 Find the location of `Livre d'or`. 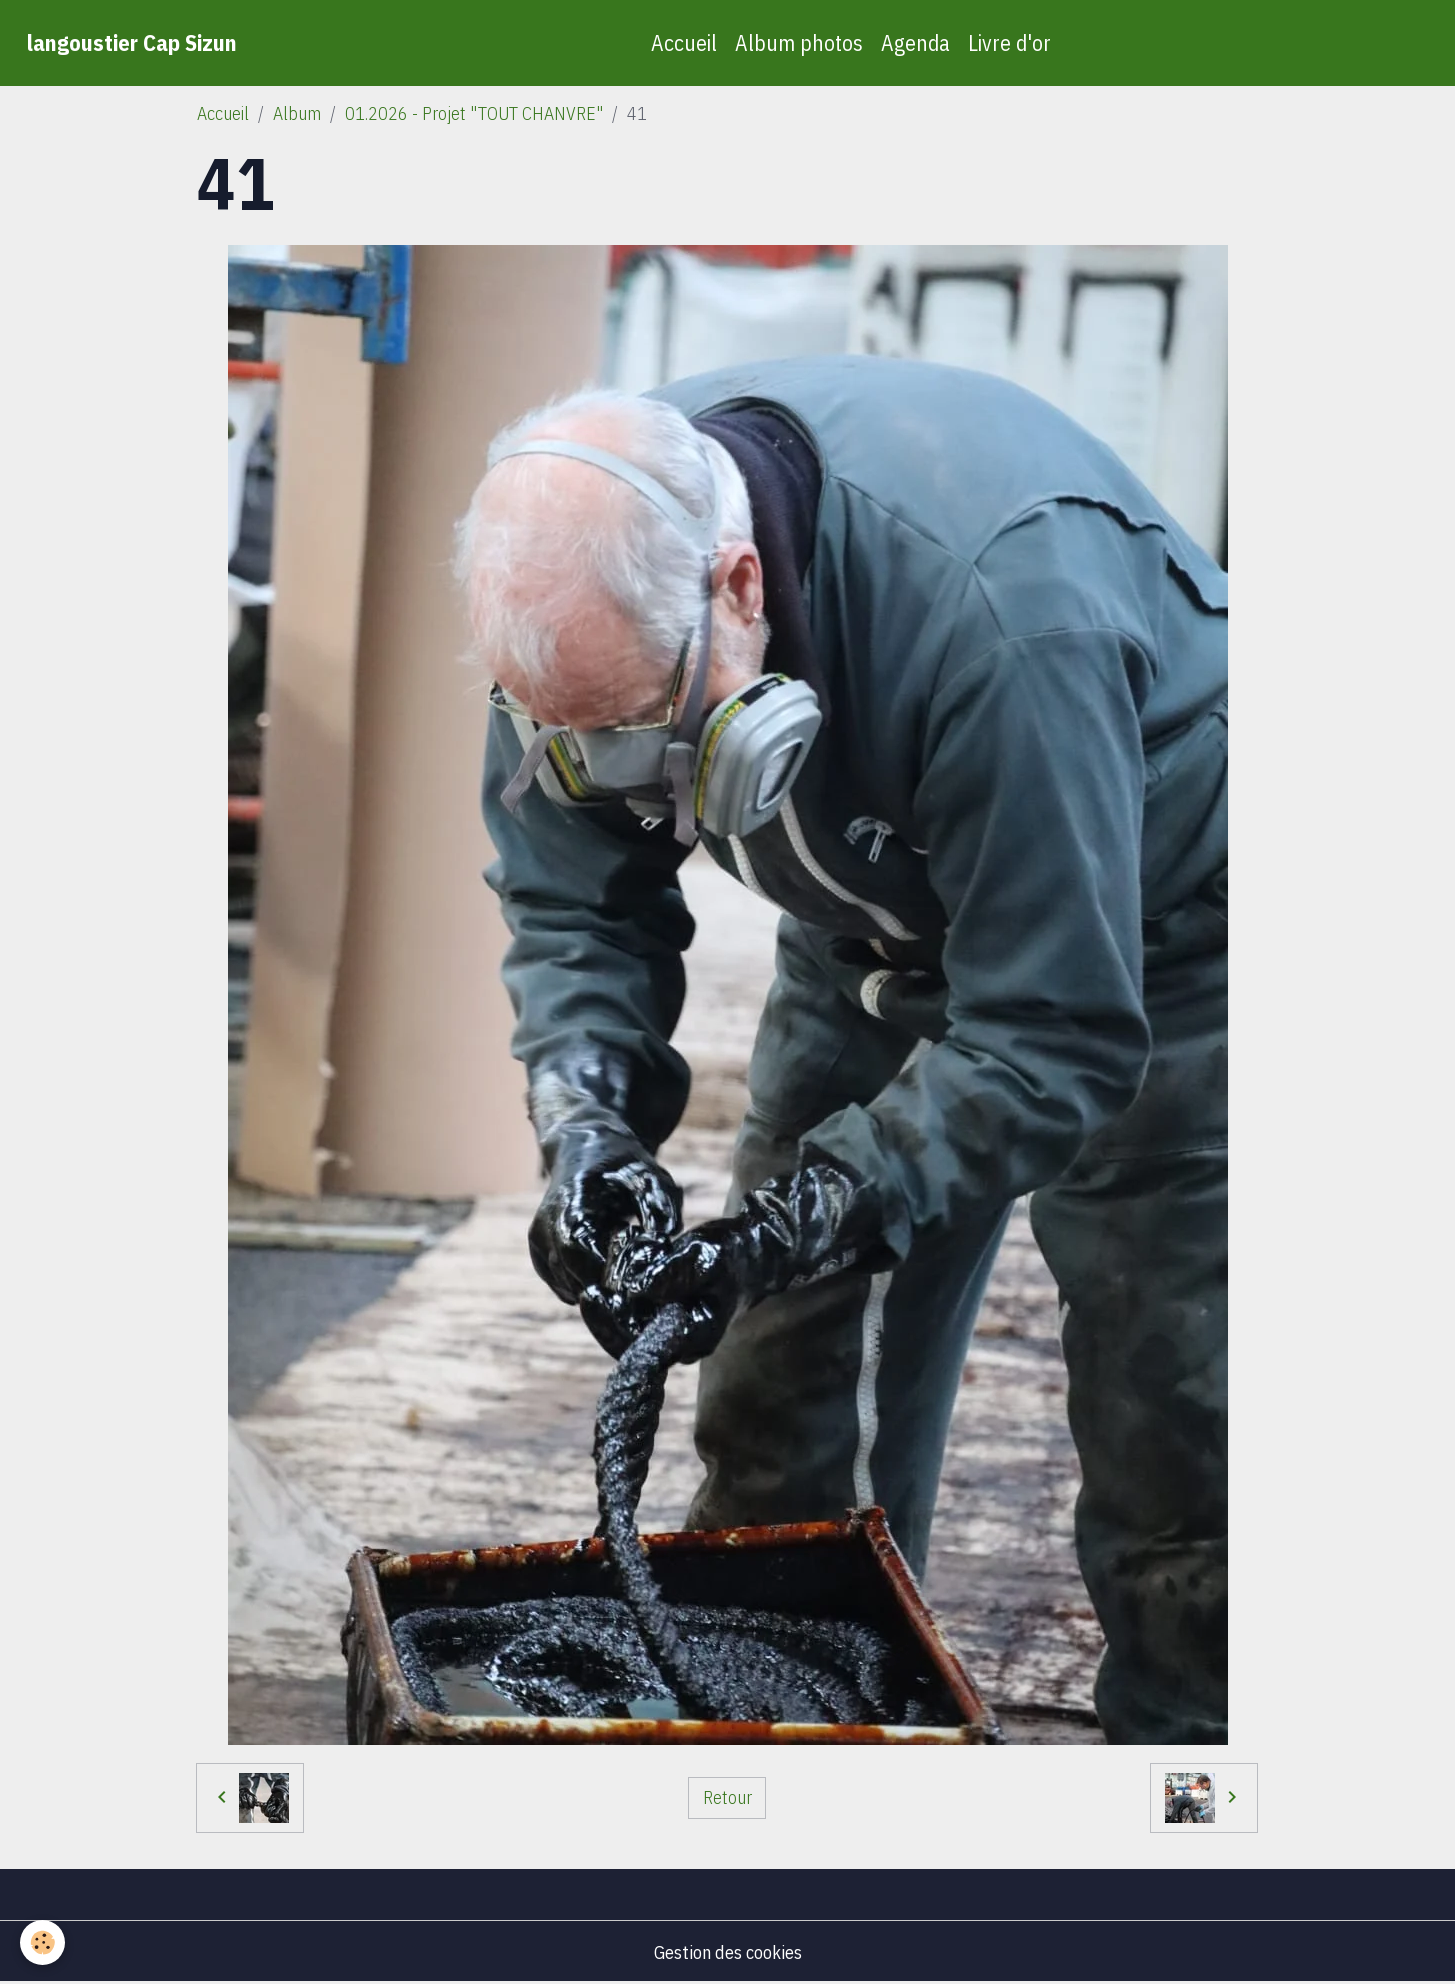

Livre d'or is located at coordinates (1009, 43).